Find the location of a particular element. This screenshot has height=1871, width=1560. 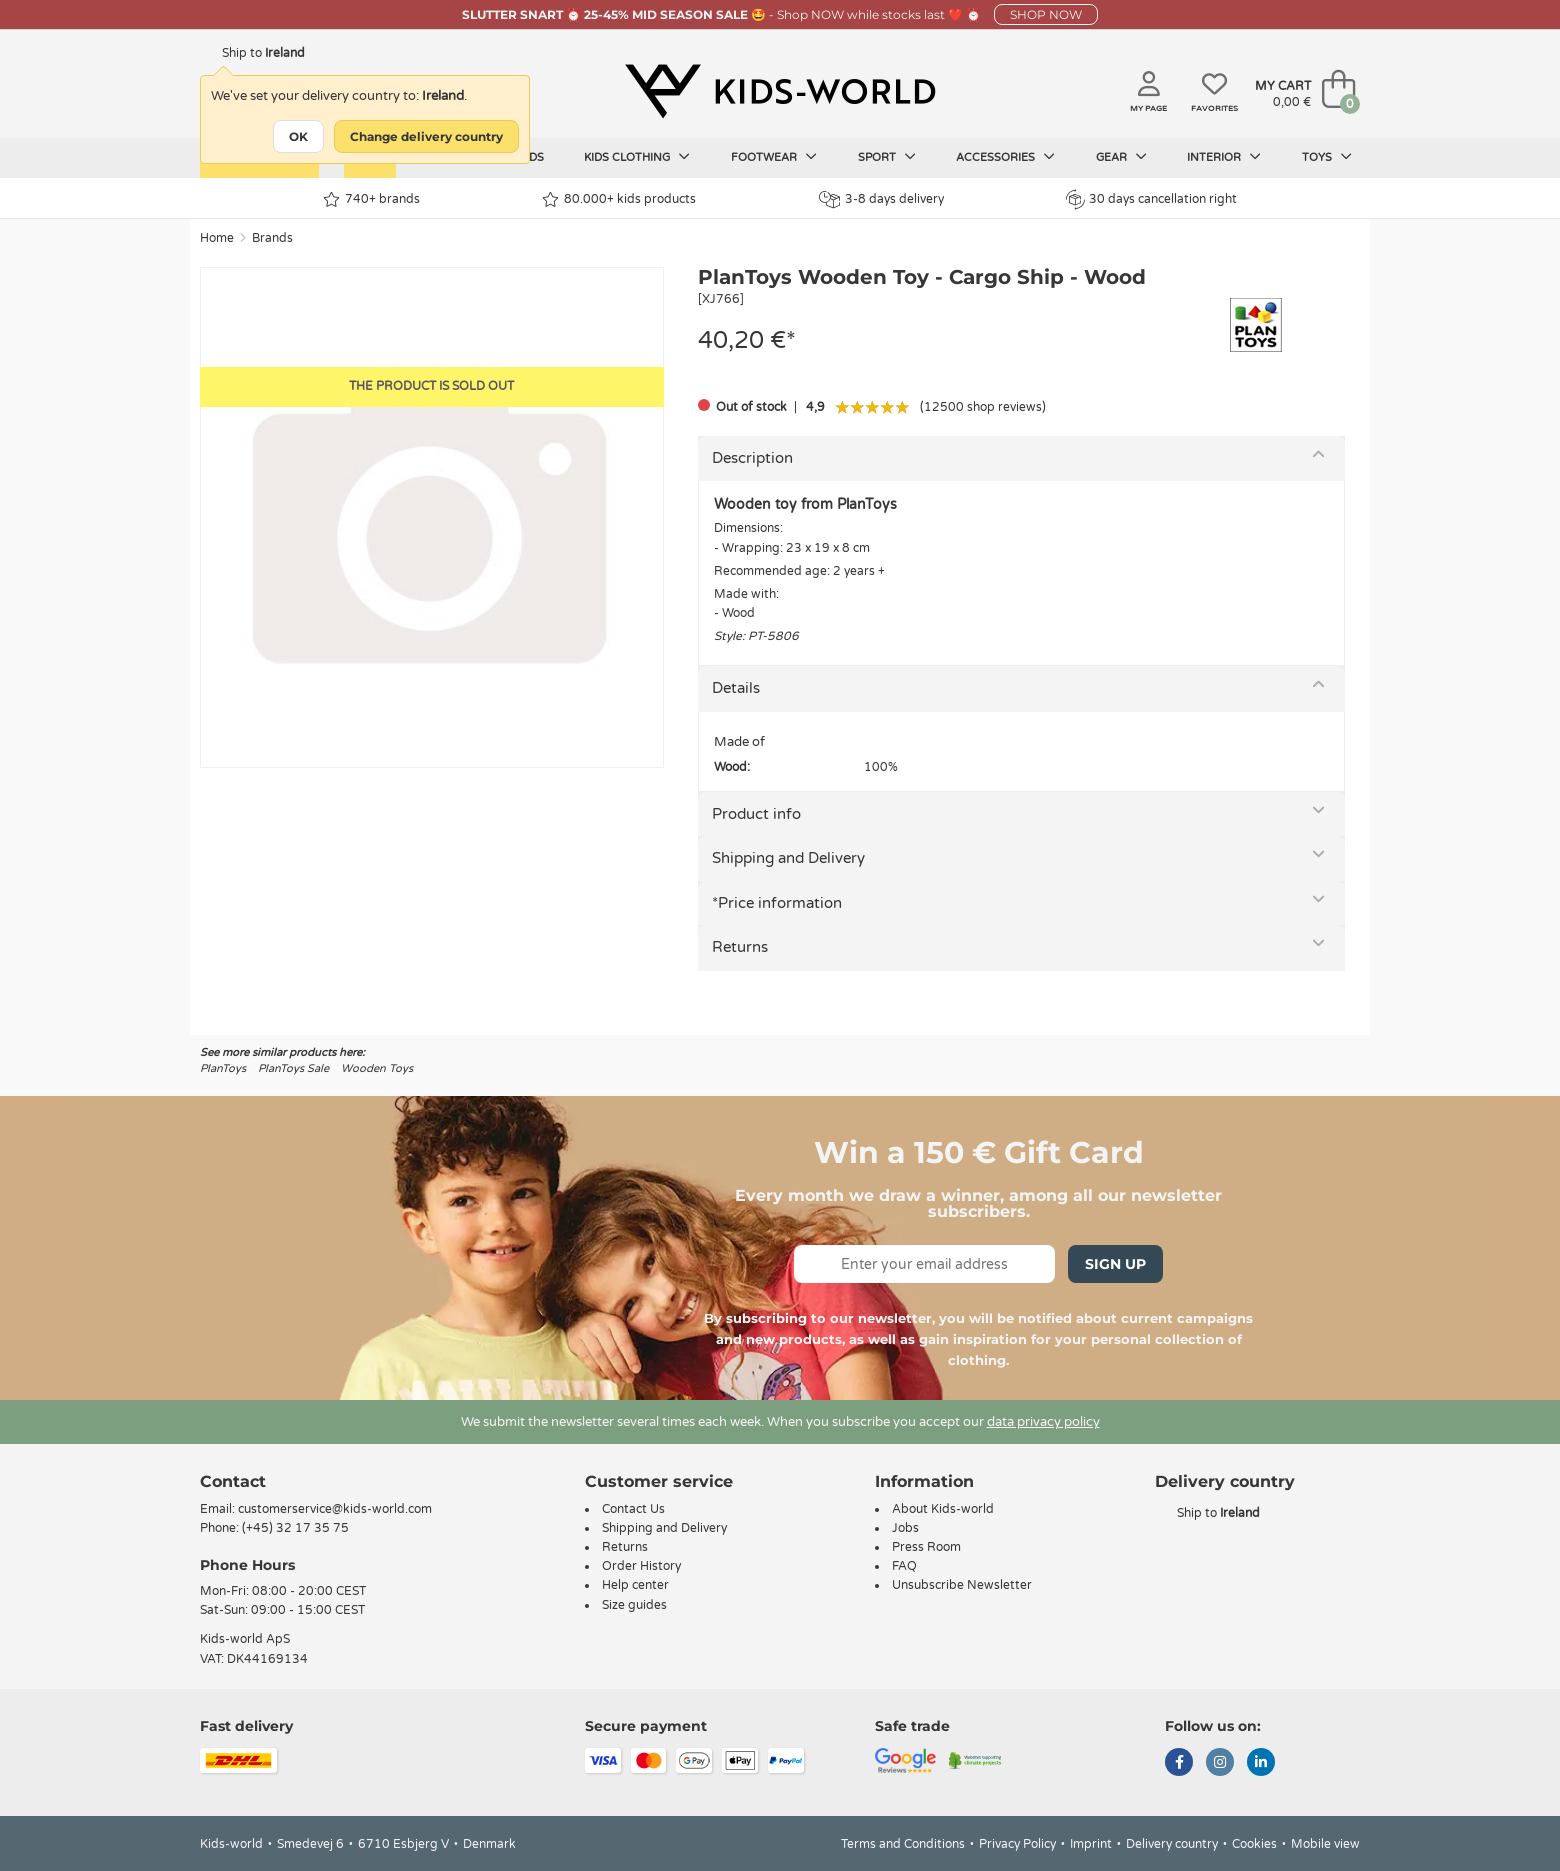

Product info is located at coordinates (756, 814).